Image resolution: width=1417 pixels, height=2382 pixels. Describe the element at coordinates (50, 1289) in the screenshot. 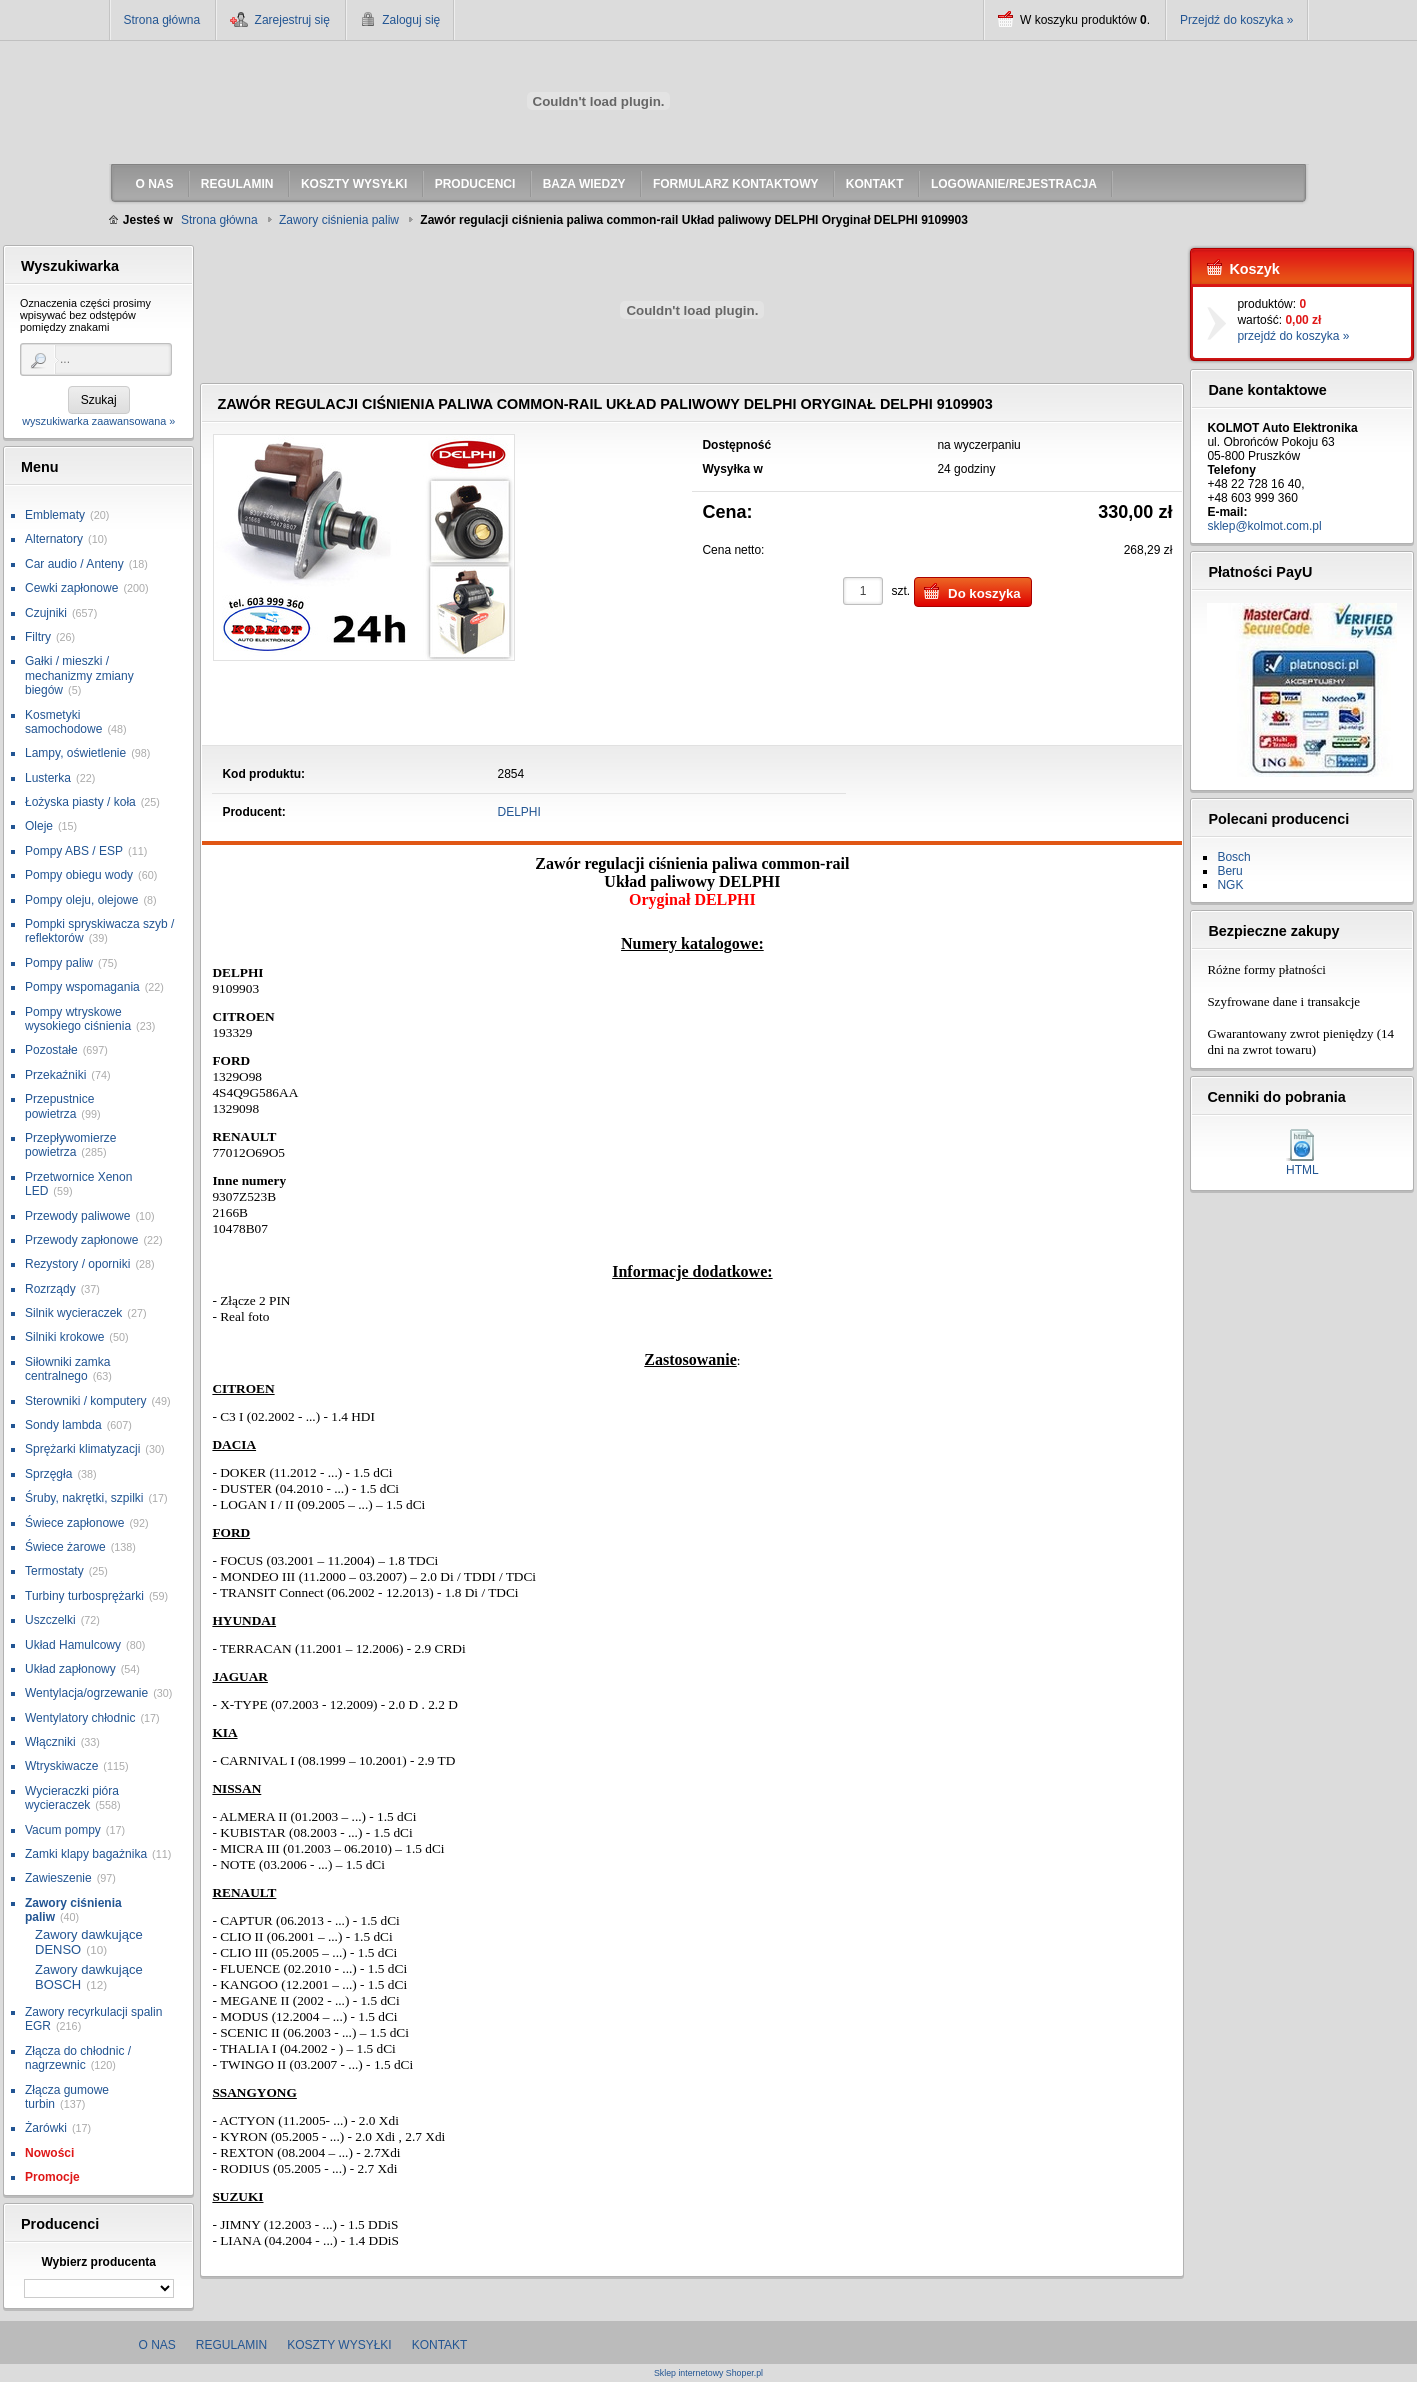

I see `Rozrządy` at that location.